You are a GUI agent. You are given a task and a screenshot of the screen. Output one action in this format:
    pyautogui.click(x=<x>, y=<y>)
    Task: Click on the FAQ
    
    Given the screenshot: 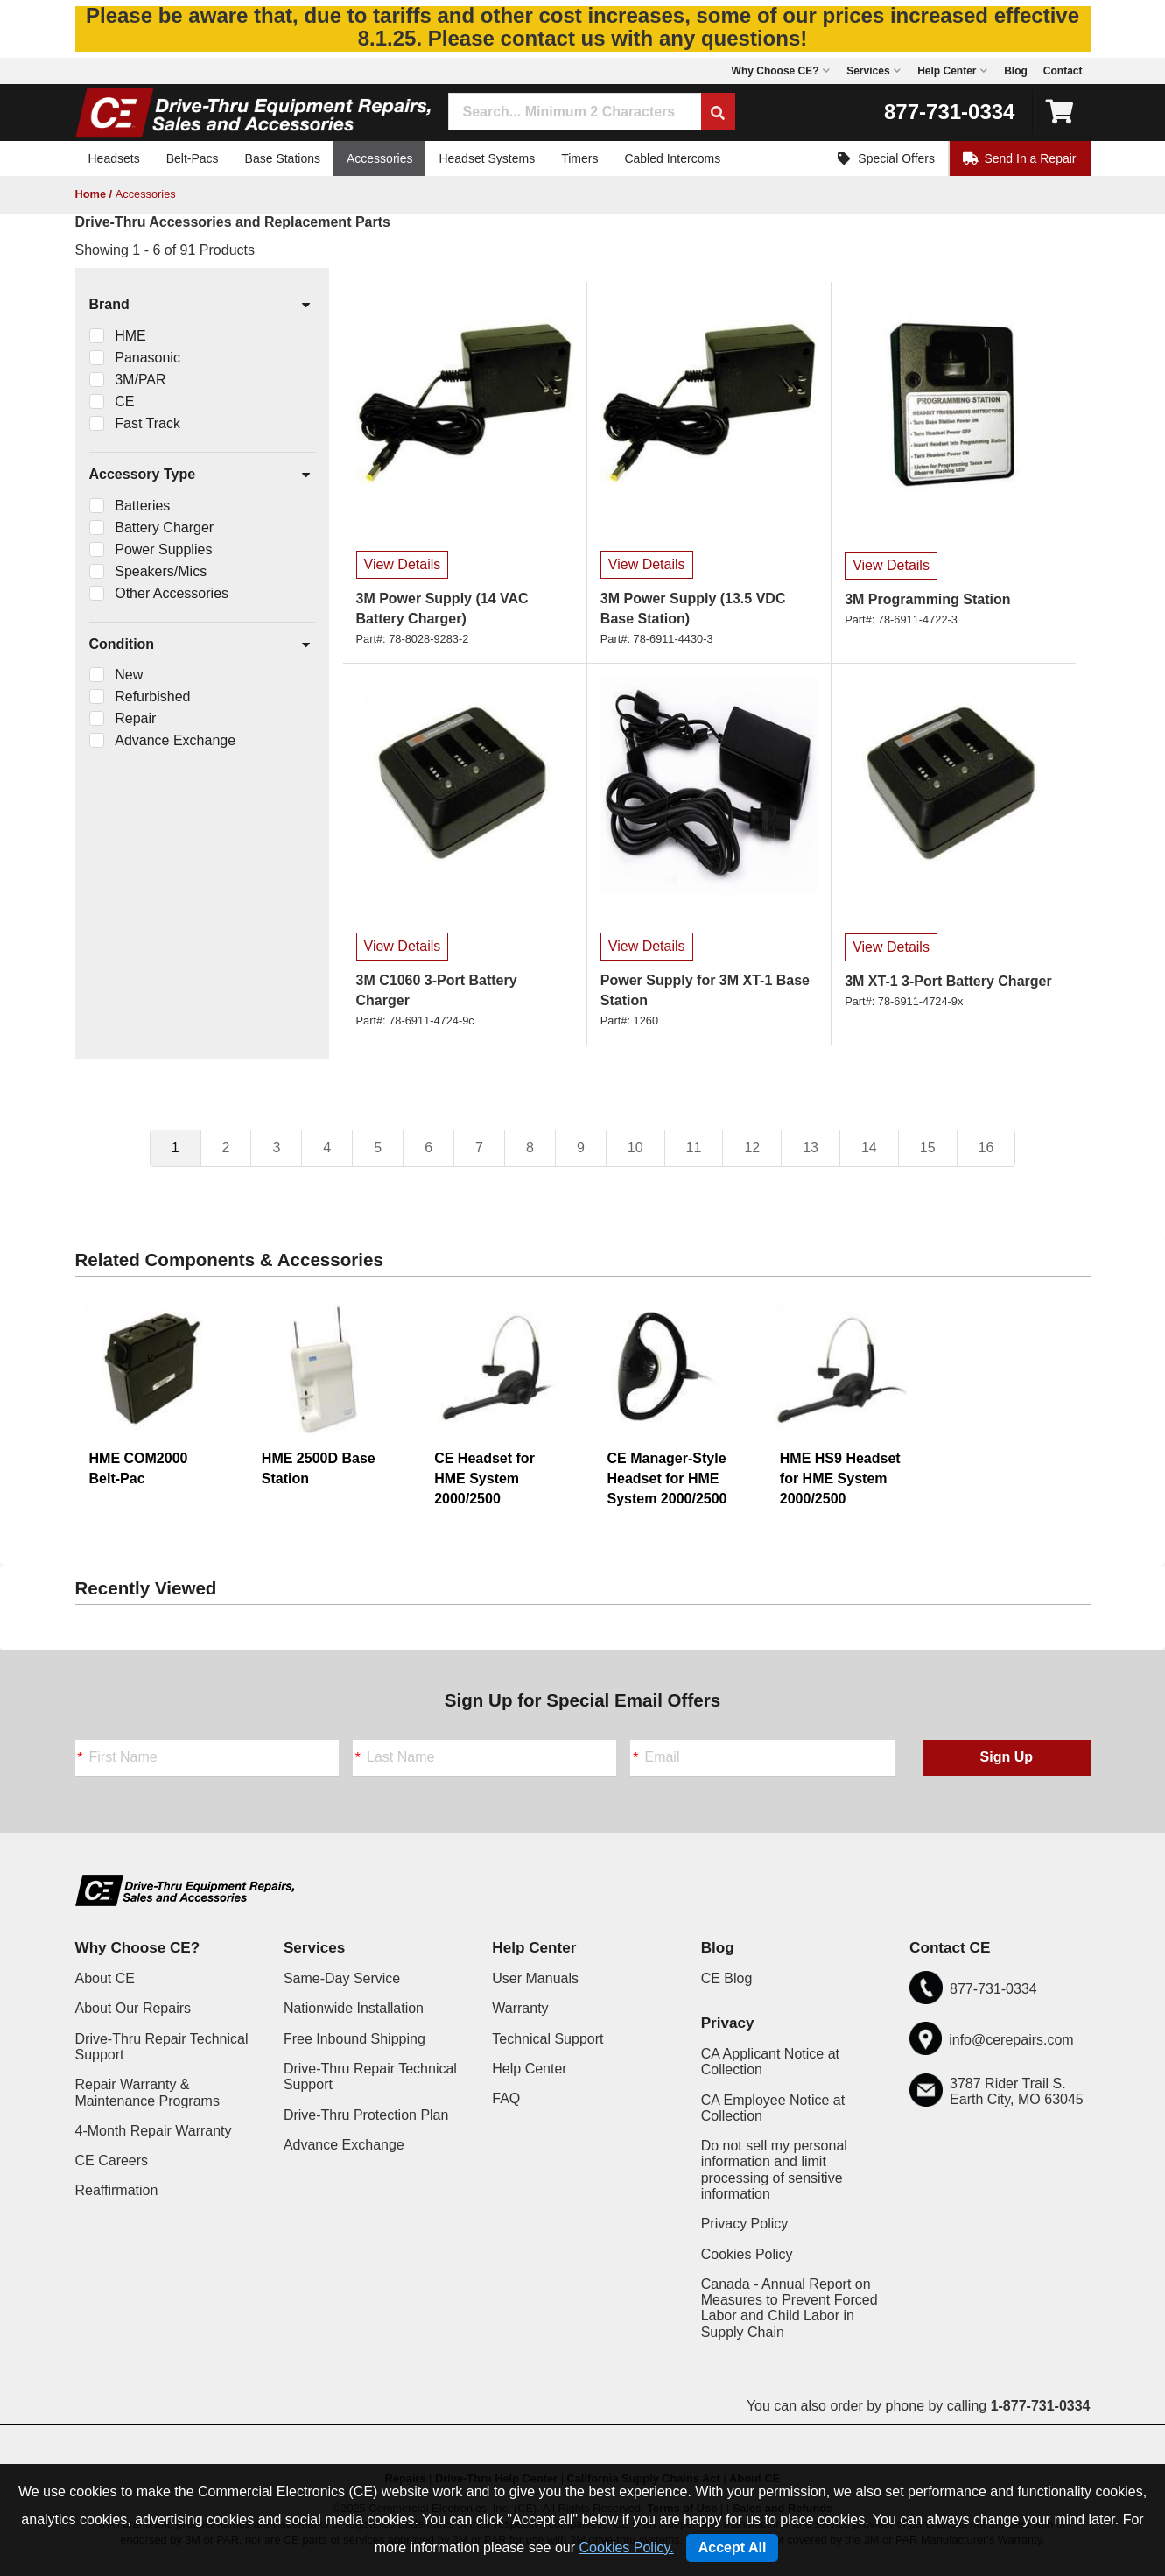 What is the action you would take?
    pyautogui.click(x=506, y=2098)
    